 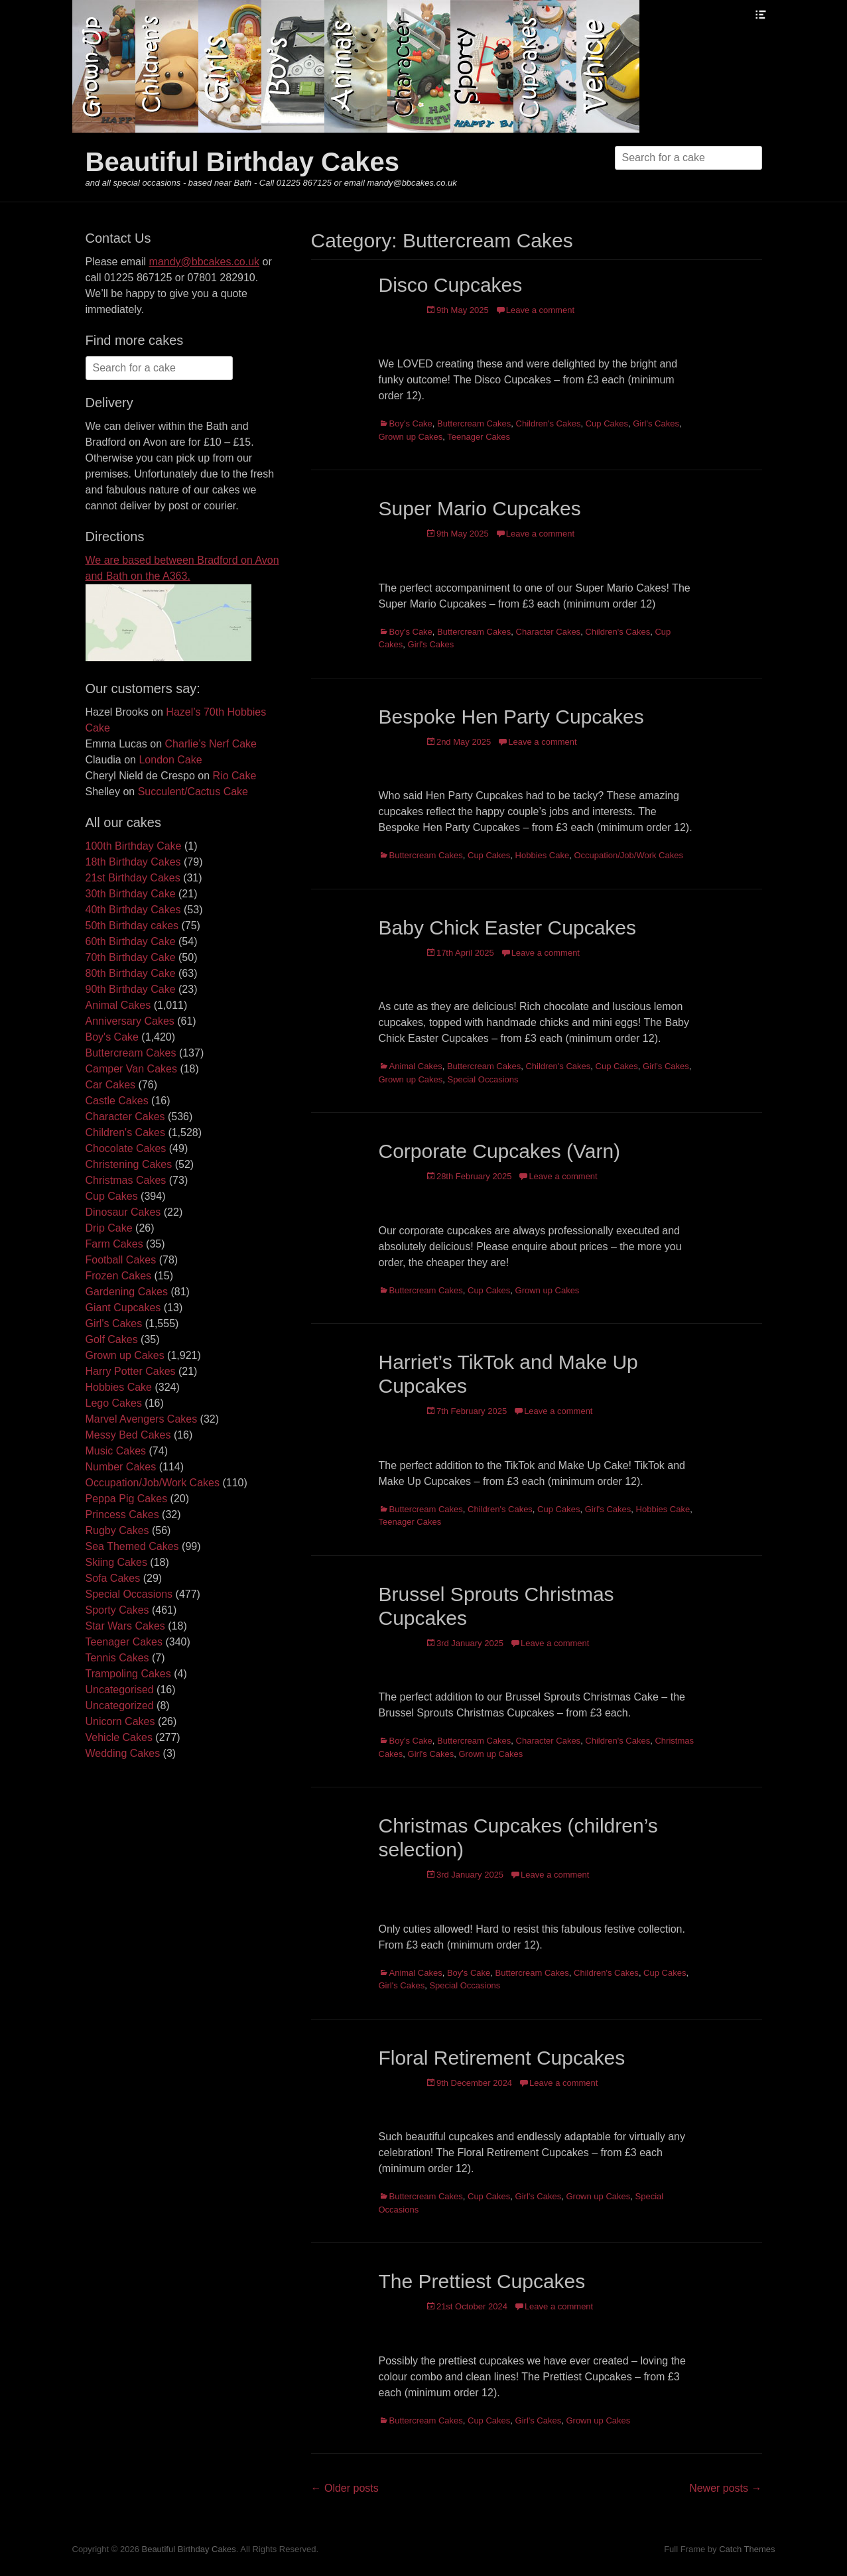 I want to click on Girl's Cakes, so click(x=656, y=423).